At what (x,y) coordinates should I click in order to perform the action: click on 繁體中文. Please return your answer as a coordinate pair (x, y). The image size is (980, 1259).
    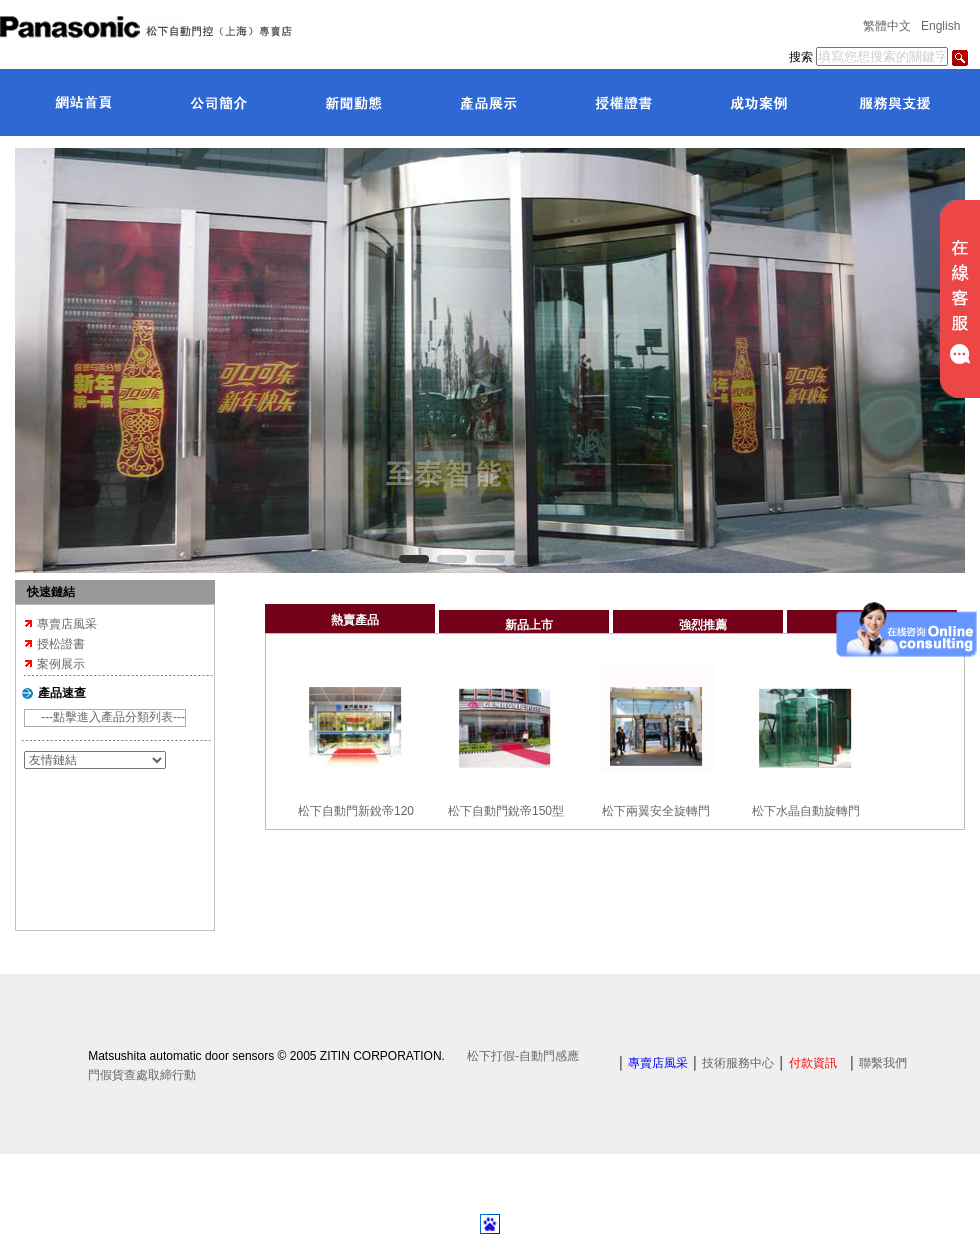
    Looking at the image, I should click on (887, 26).